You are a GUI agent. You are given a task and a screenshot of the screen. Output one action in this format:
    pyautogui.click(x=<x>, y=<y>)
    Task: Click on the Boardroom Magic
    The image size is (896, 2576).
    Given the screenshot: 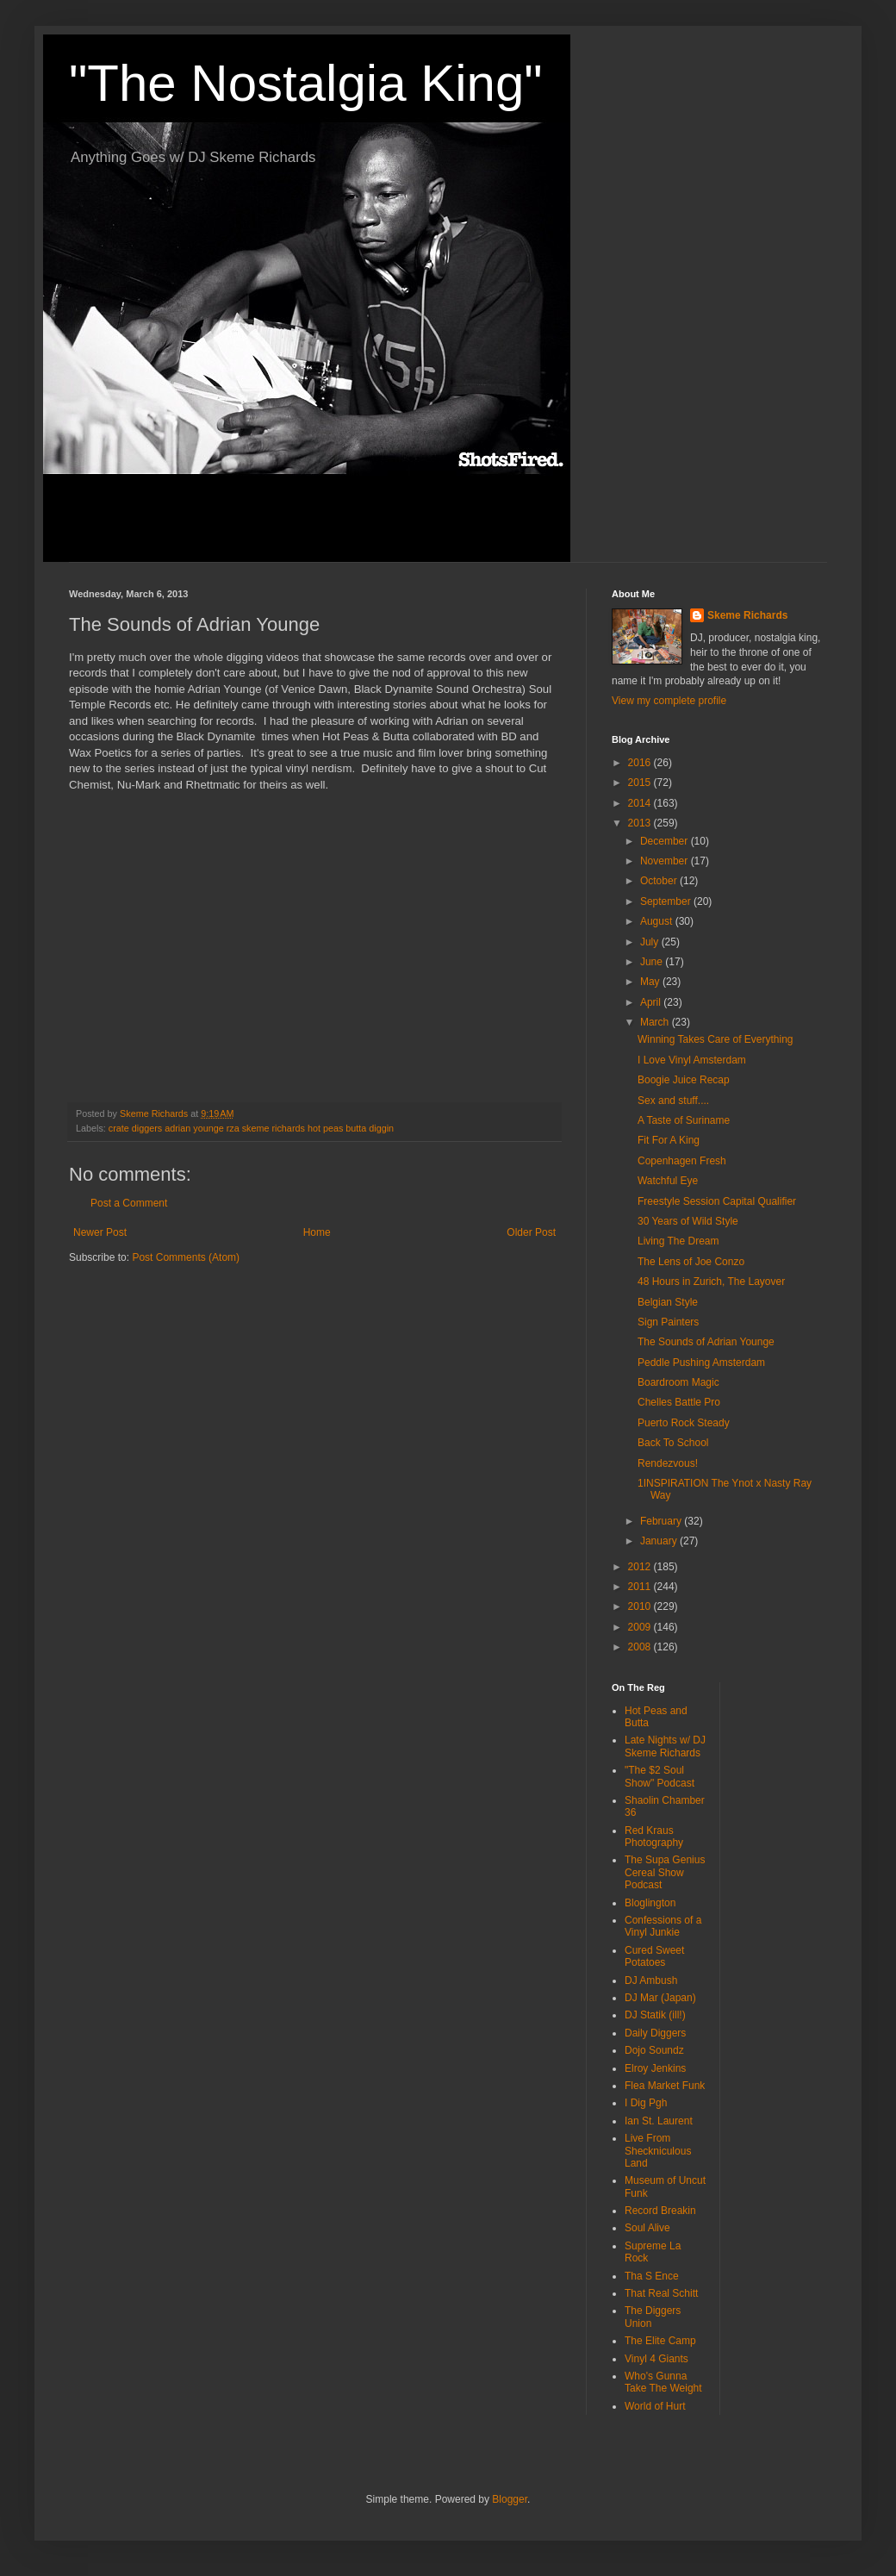 What is the action you would take?
    pyautogui.click(x=678, y=1382)
    